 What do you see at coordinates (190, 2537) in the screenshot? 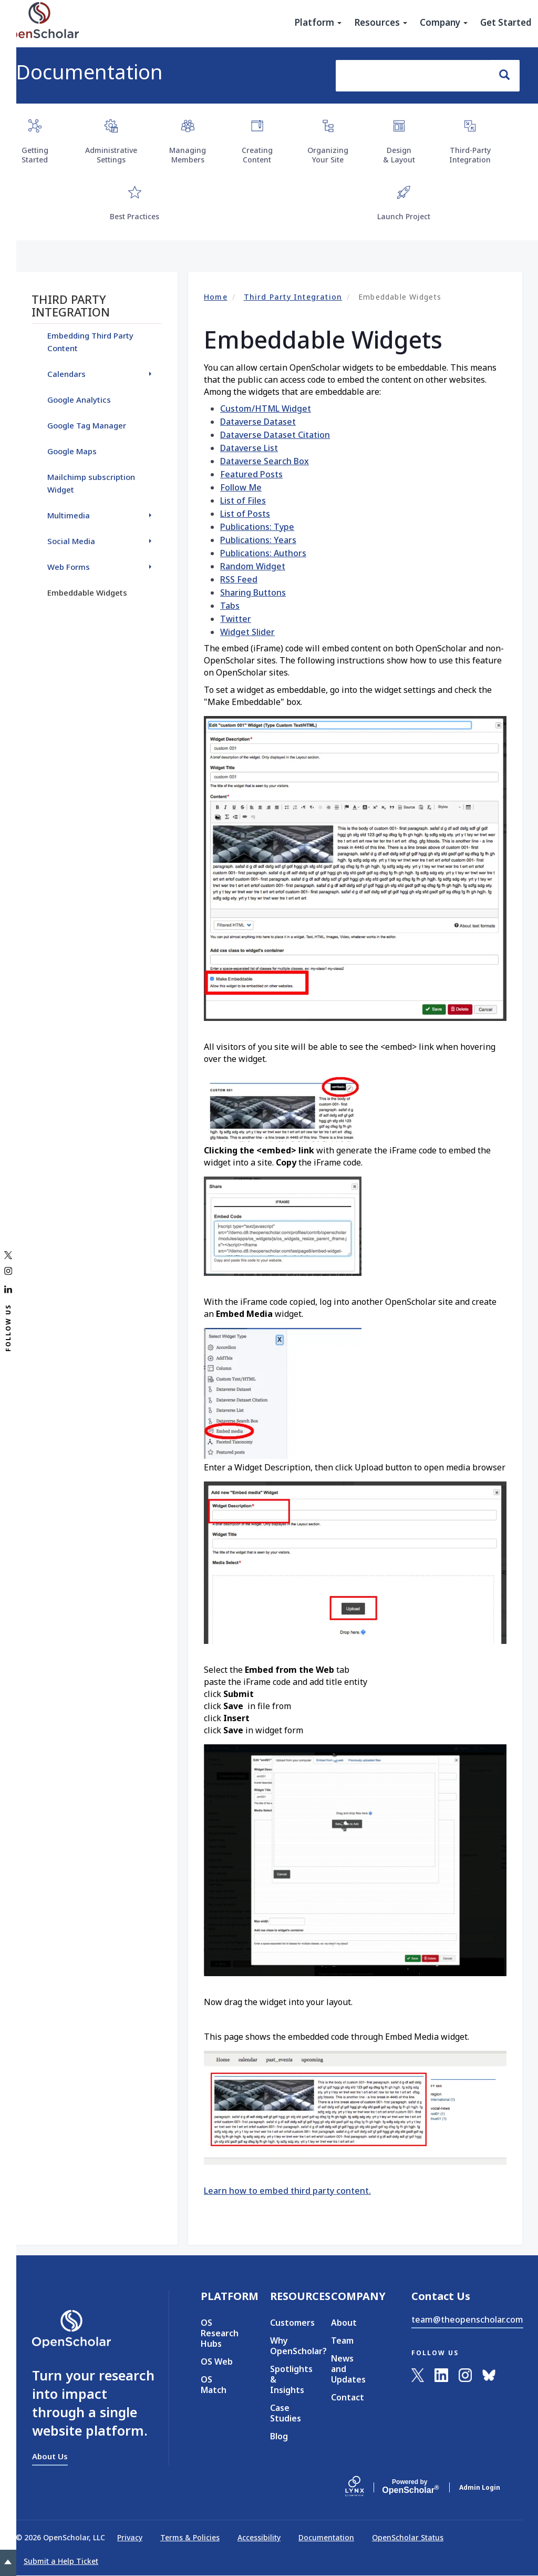
I see `Terms & Policies` at bounding box center [190, 2537].